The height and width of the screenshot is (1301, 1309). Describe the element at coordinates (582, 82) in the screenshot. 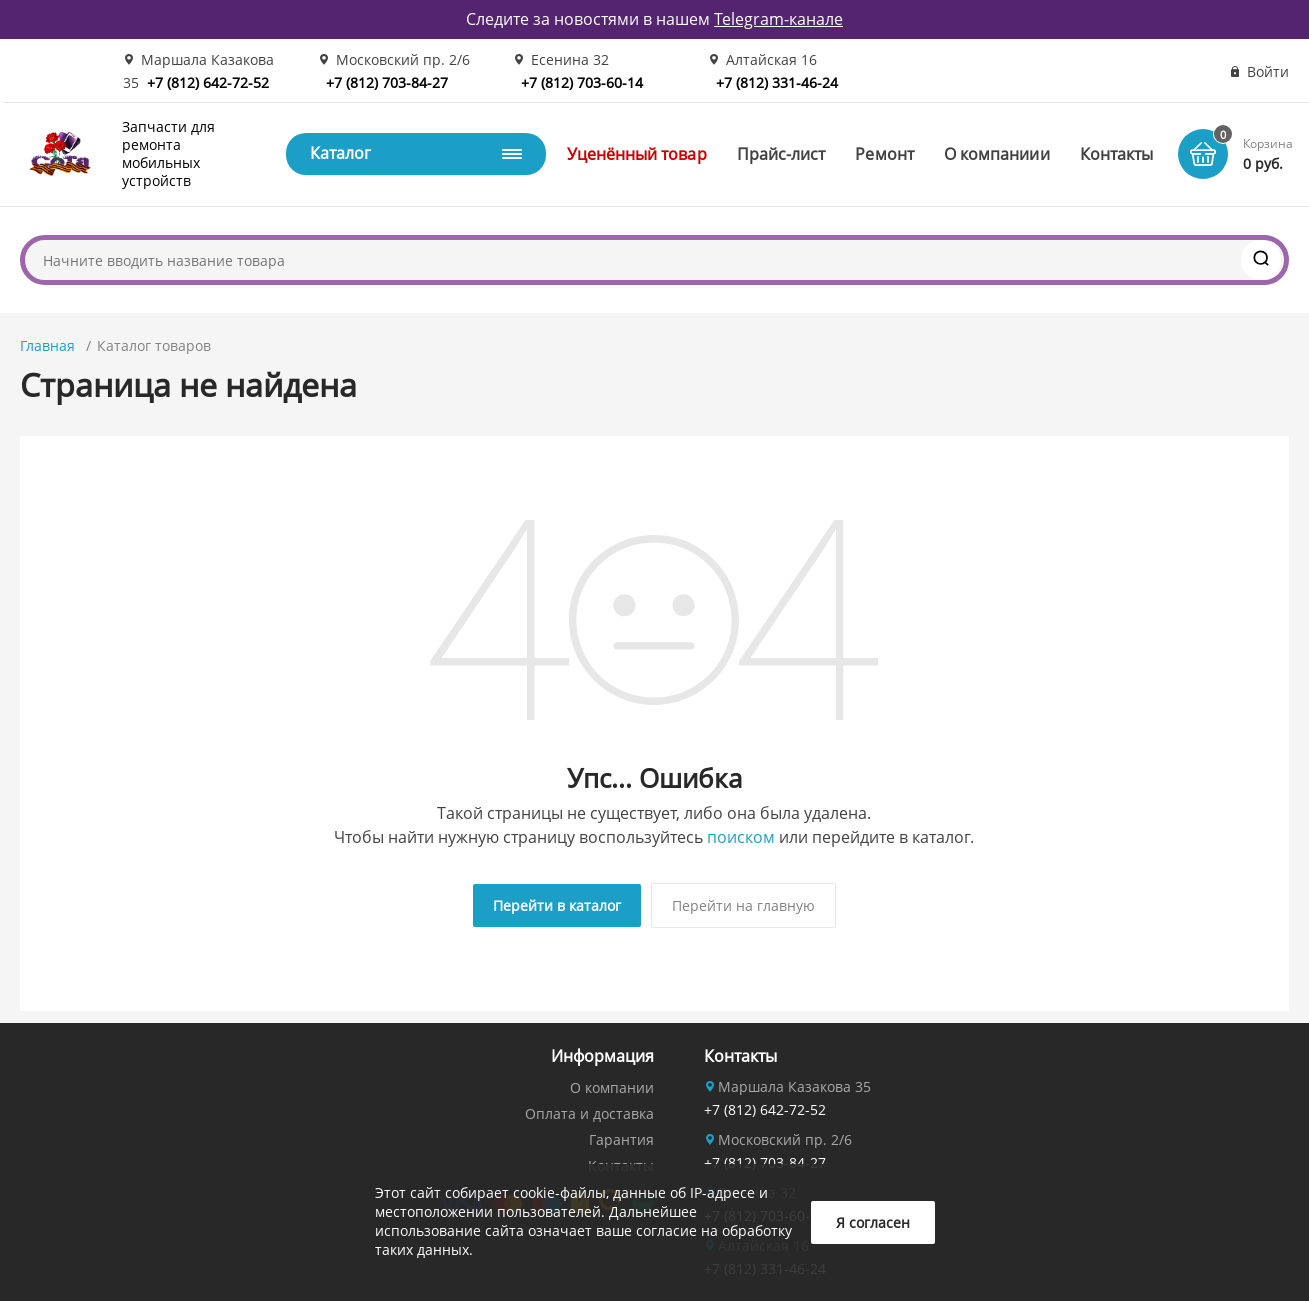

I see `+7 (812) 703-60-14` at that location.